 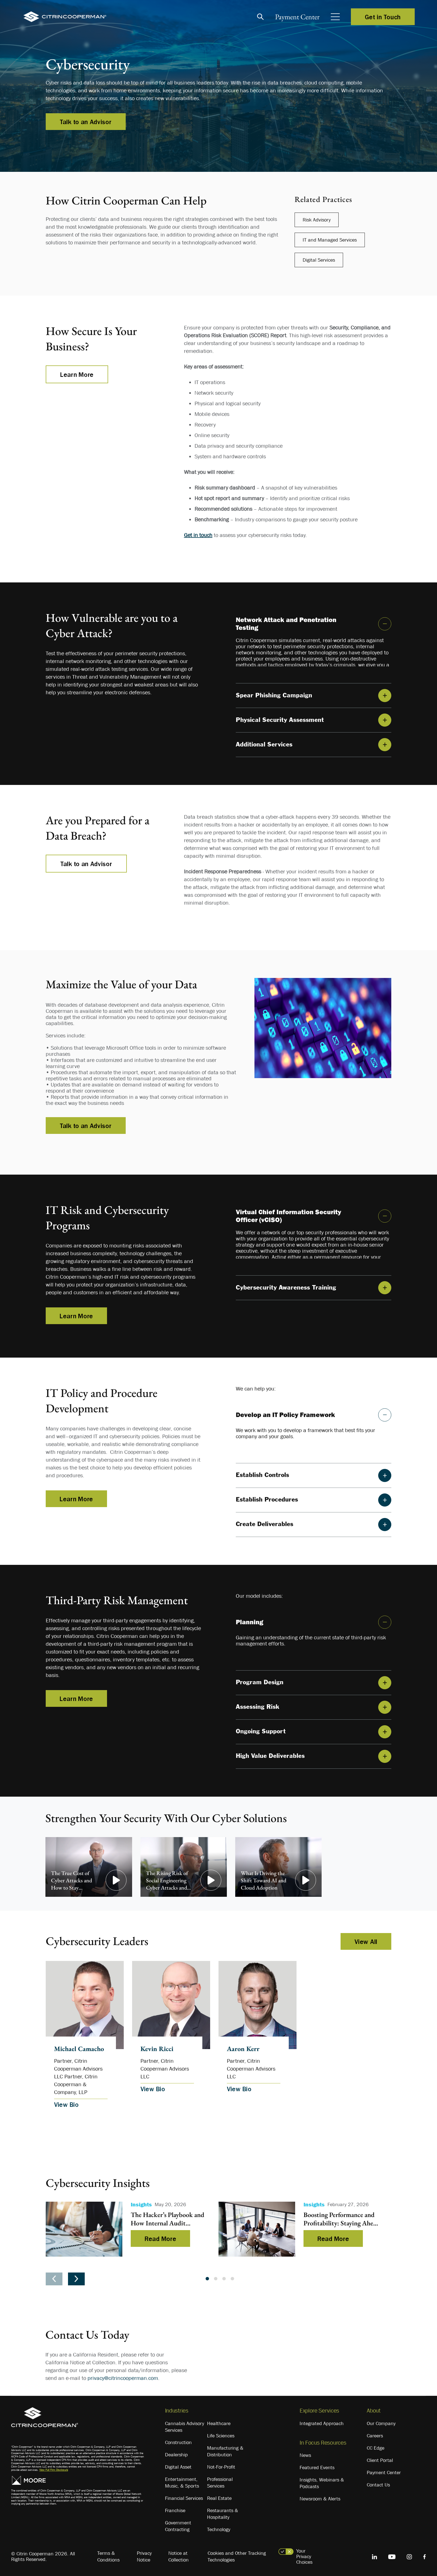 What do you see at coordinates (178, 2442) in the screenshot?
I see `Construction` at bounding box center [178, 2442].